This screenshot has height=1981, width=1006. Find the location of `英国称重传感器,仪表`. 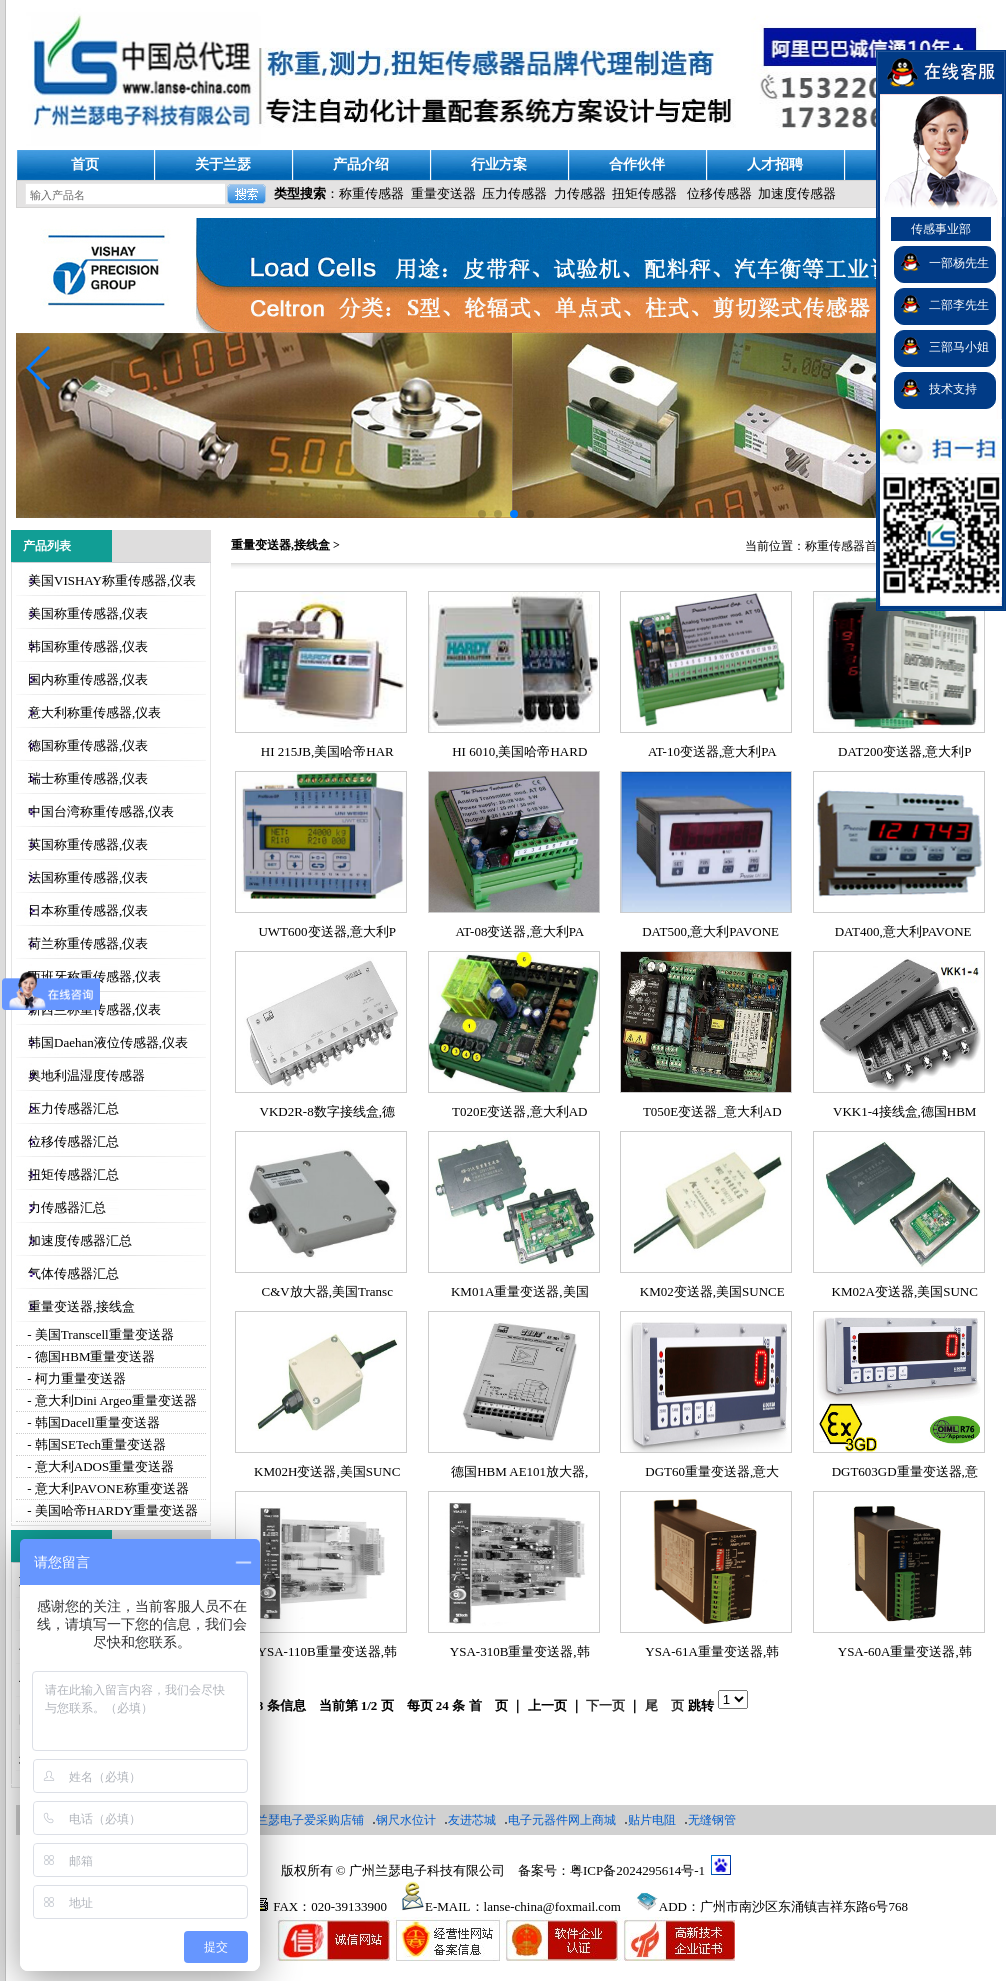

英国称重传感器,仪表 is located at coordinates (88, 844).